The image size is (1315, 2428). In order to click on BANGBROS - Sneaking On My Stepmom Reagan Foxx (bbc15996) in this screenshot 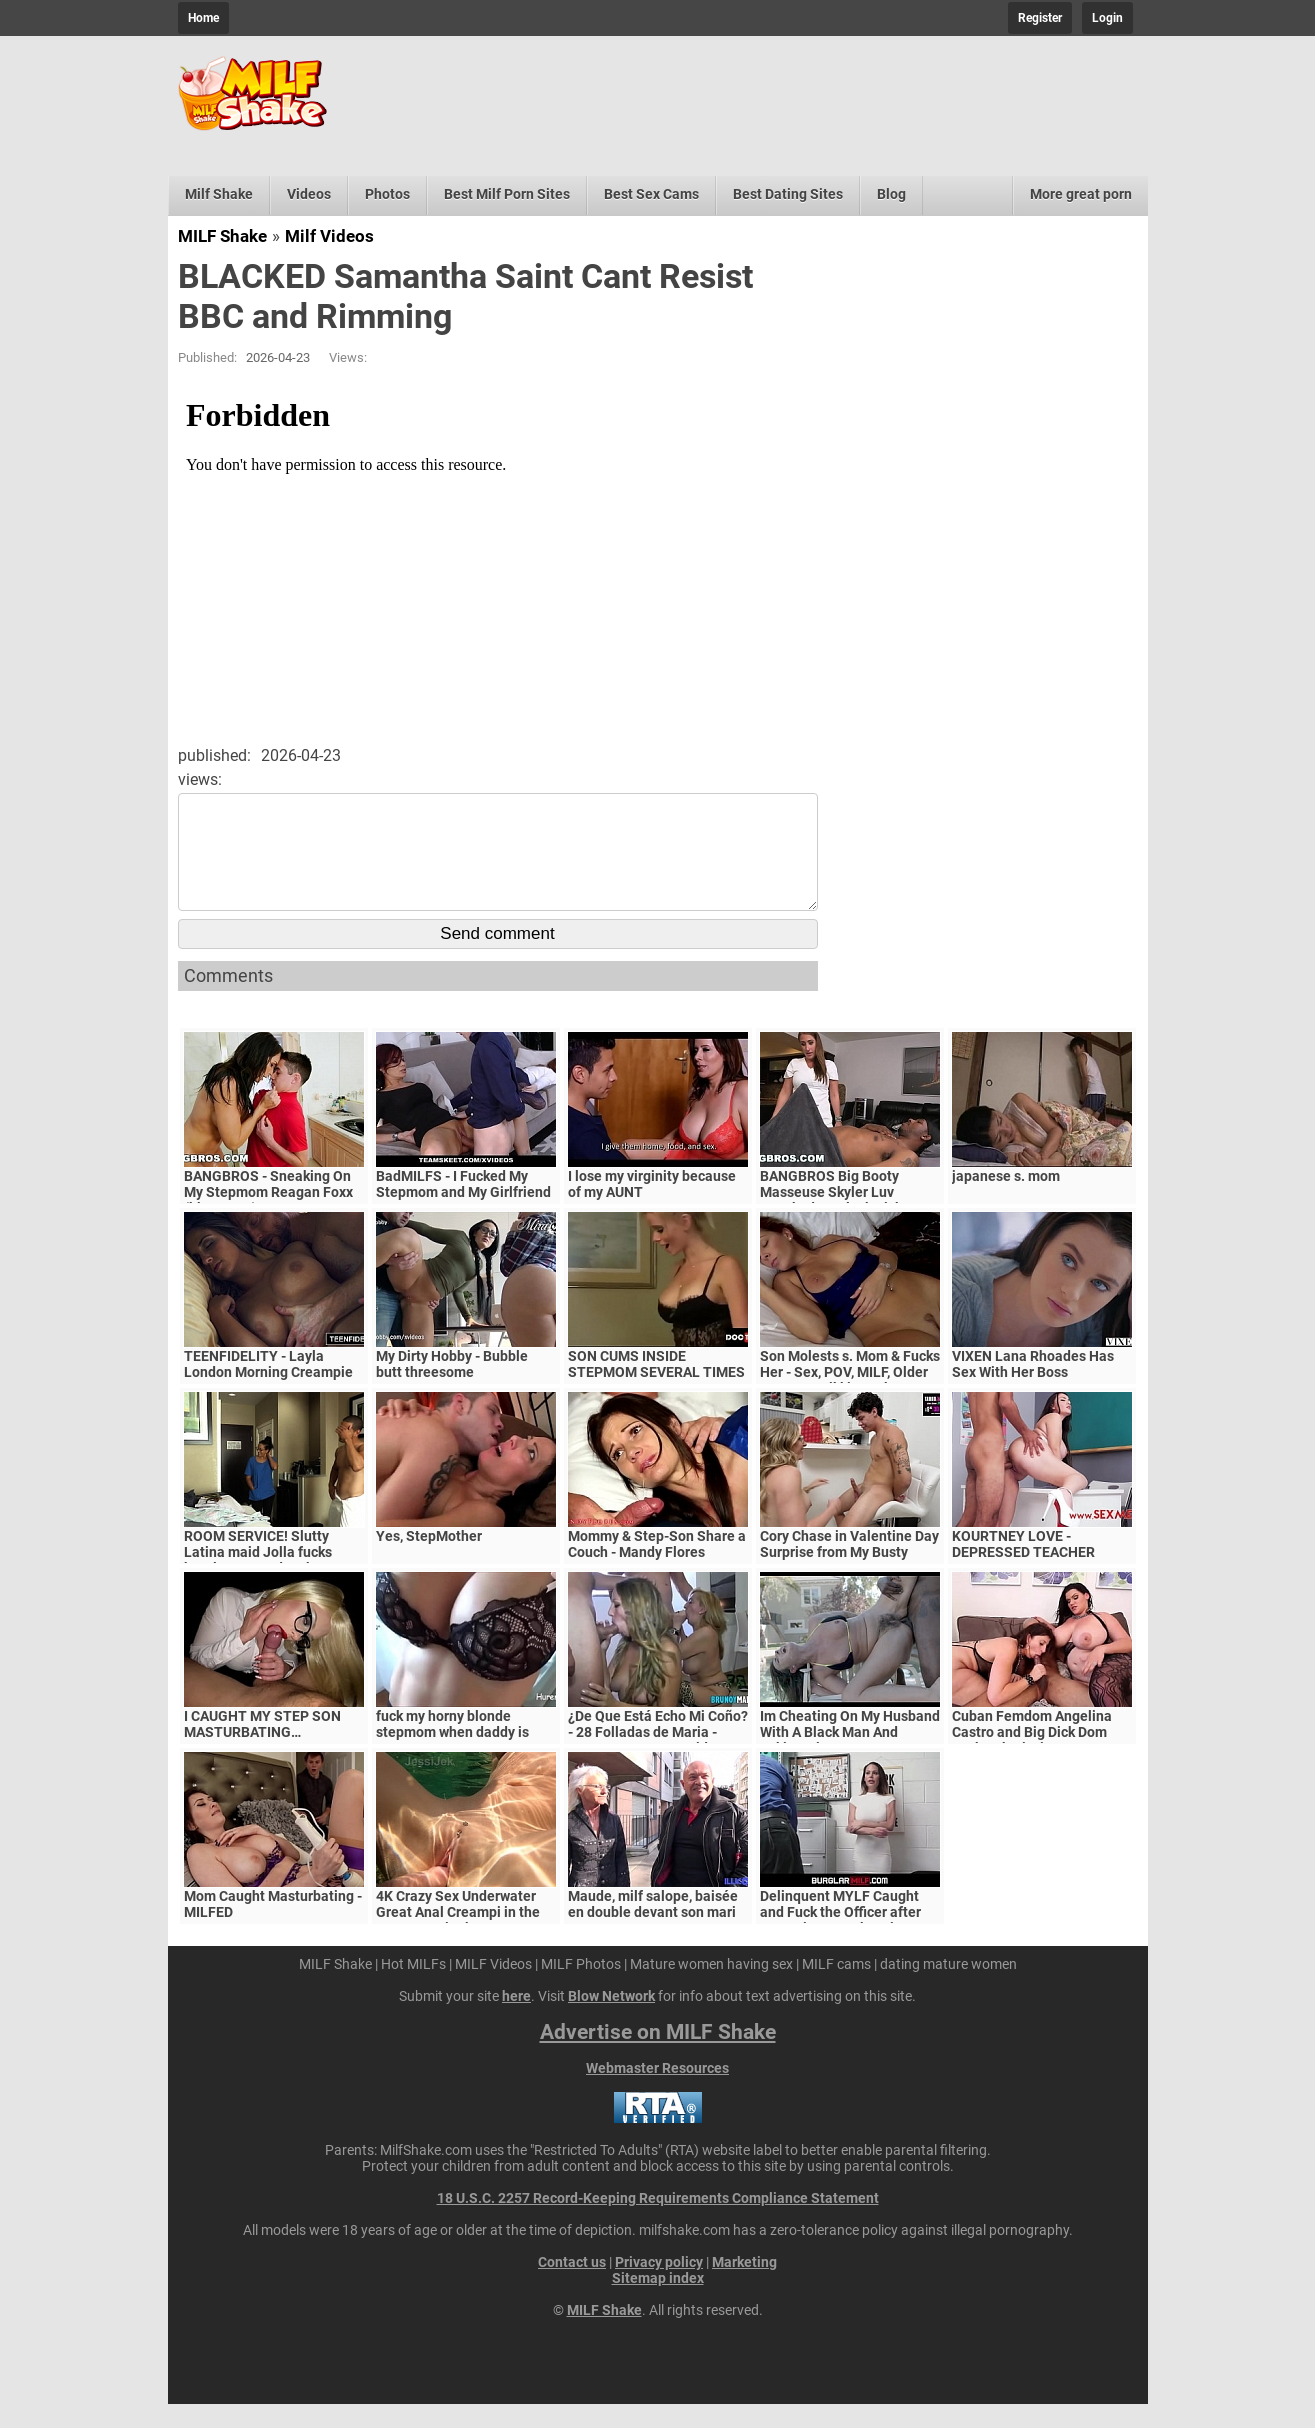, I will do `click(268, 1216)`.